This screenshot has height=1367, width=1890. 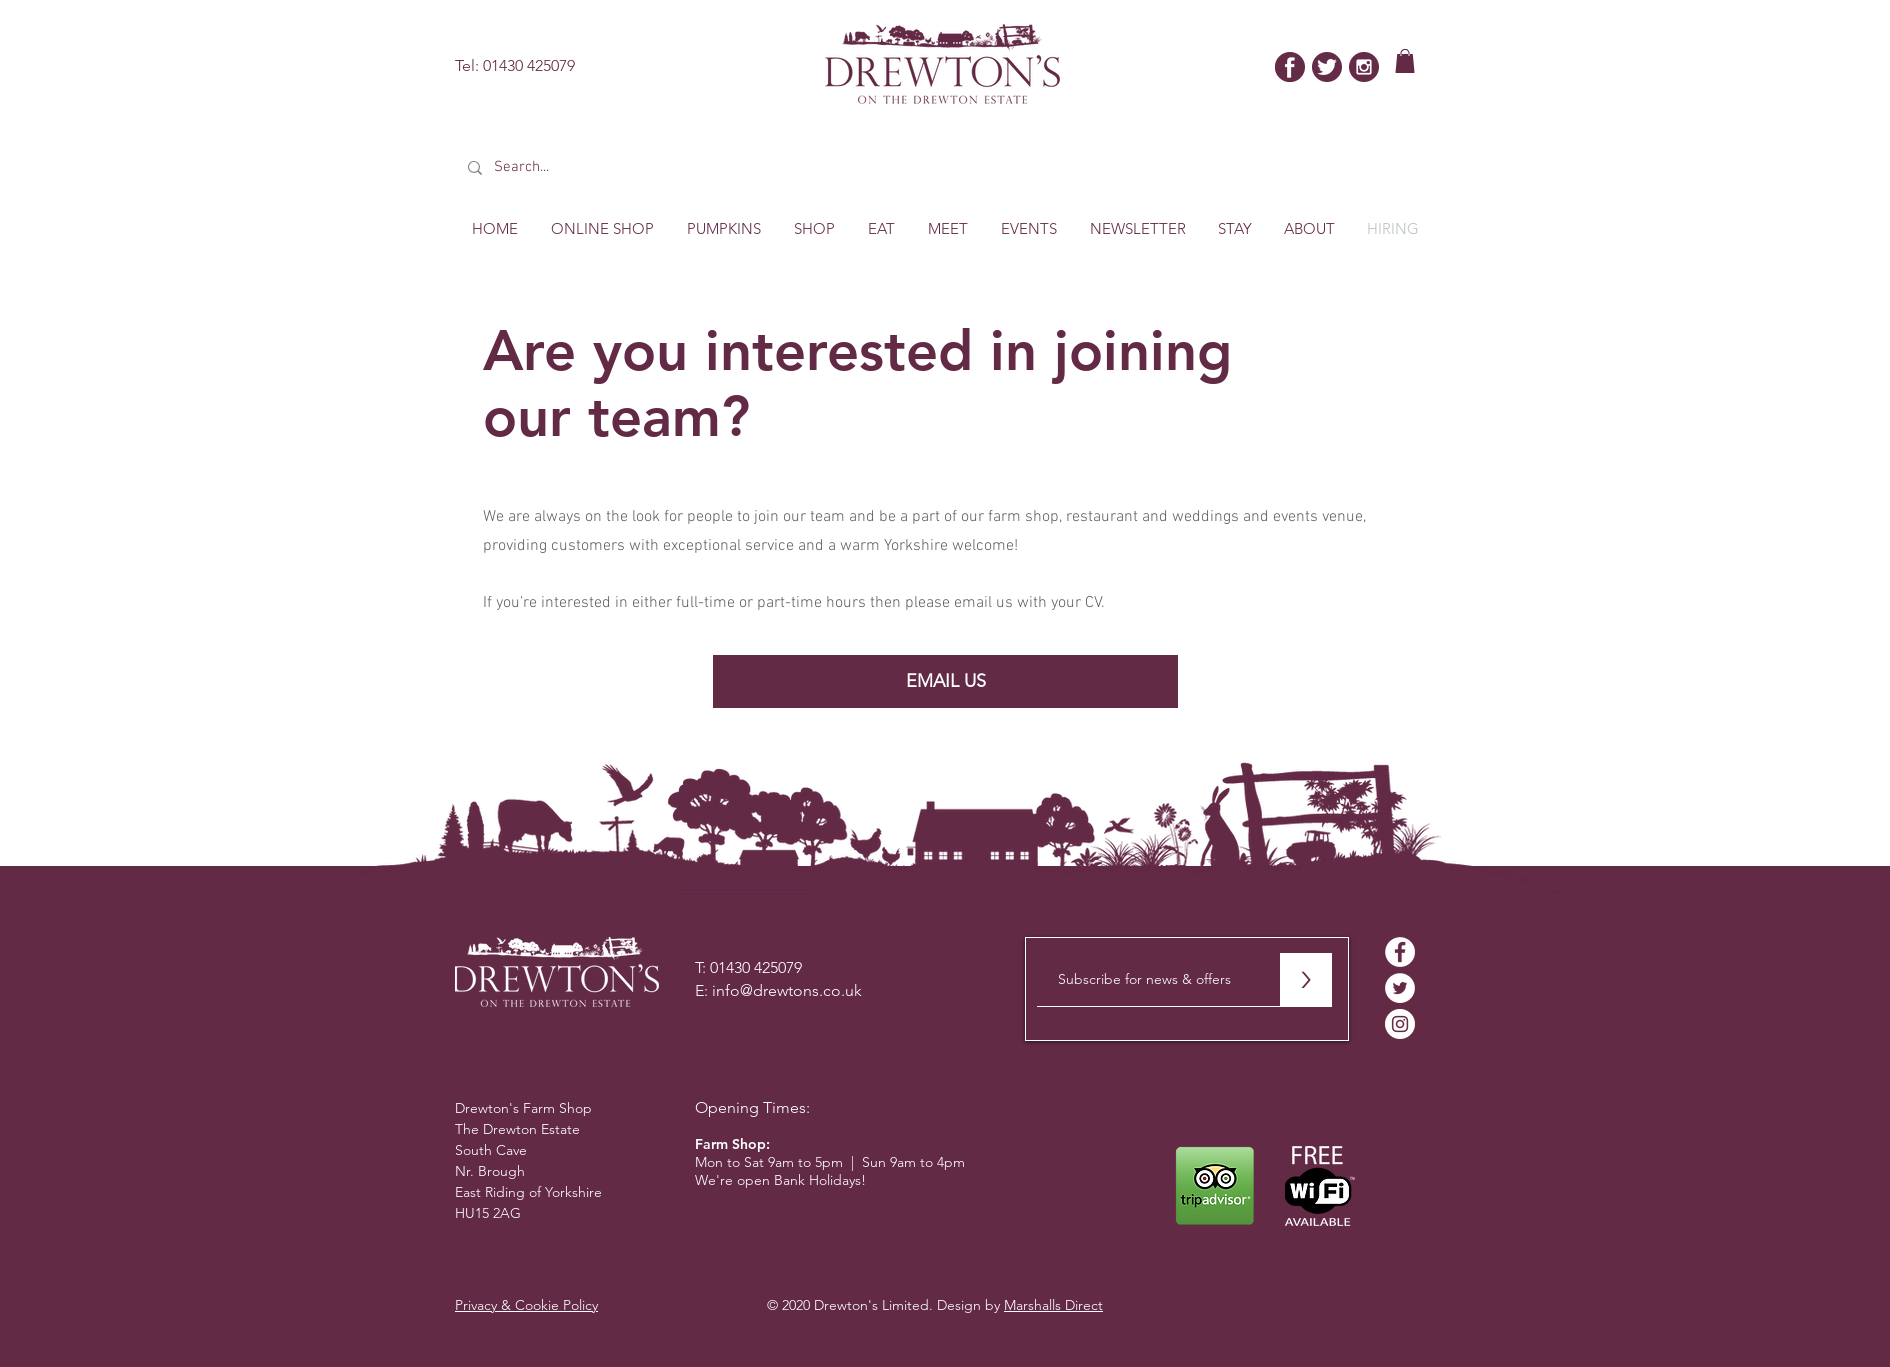 What do you see at coordinates (605, 167) in the screenshot?
I see `[Search...]` at bounding box center [605, 167].